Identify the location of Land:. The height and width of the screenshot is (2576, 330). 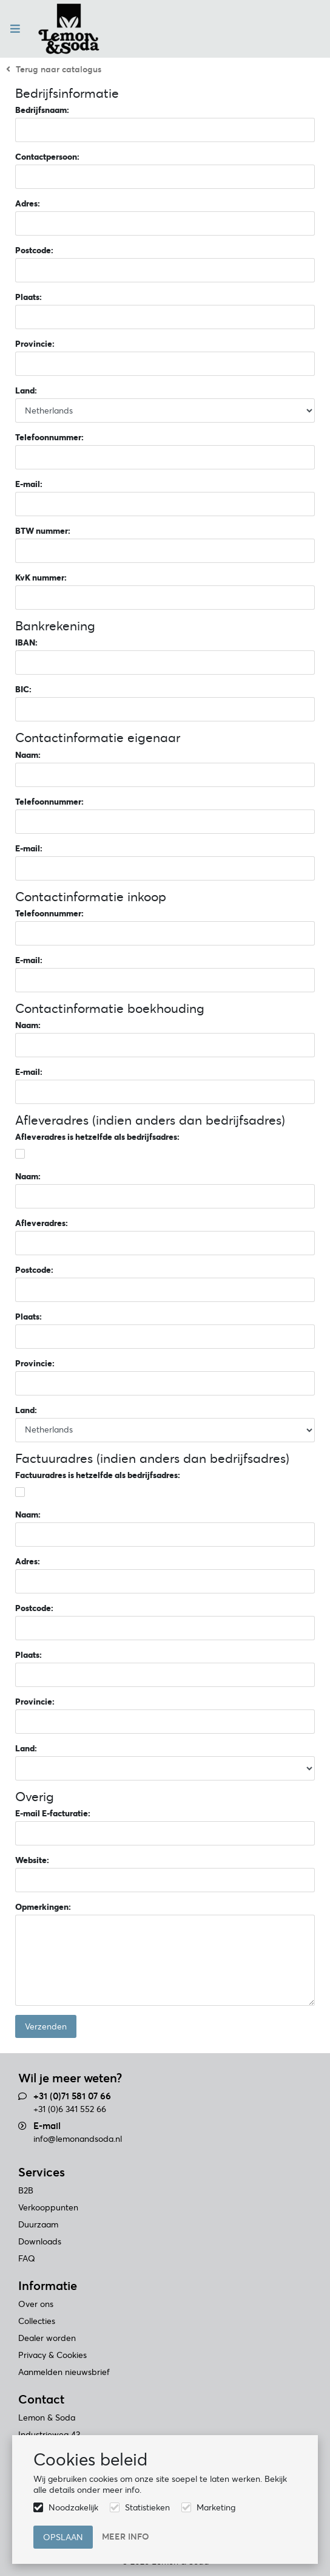
(26, 390).